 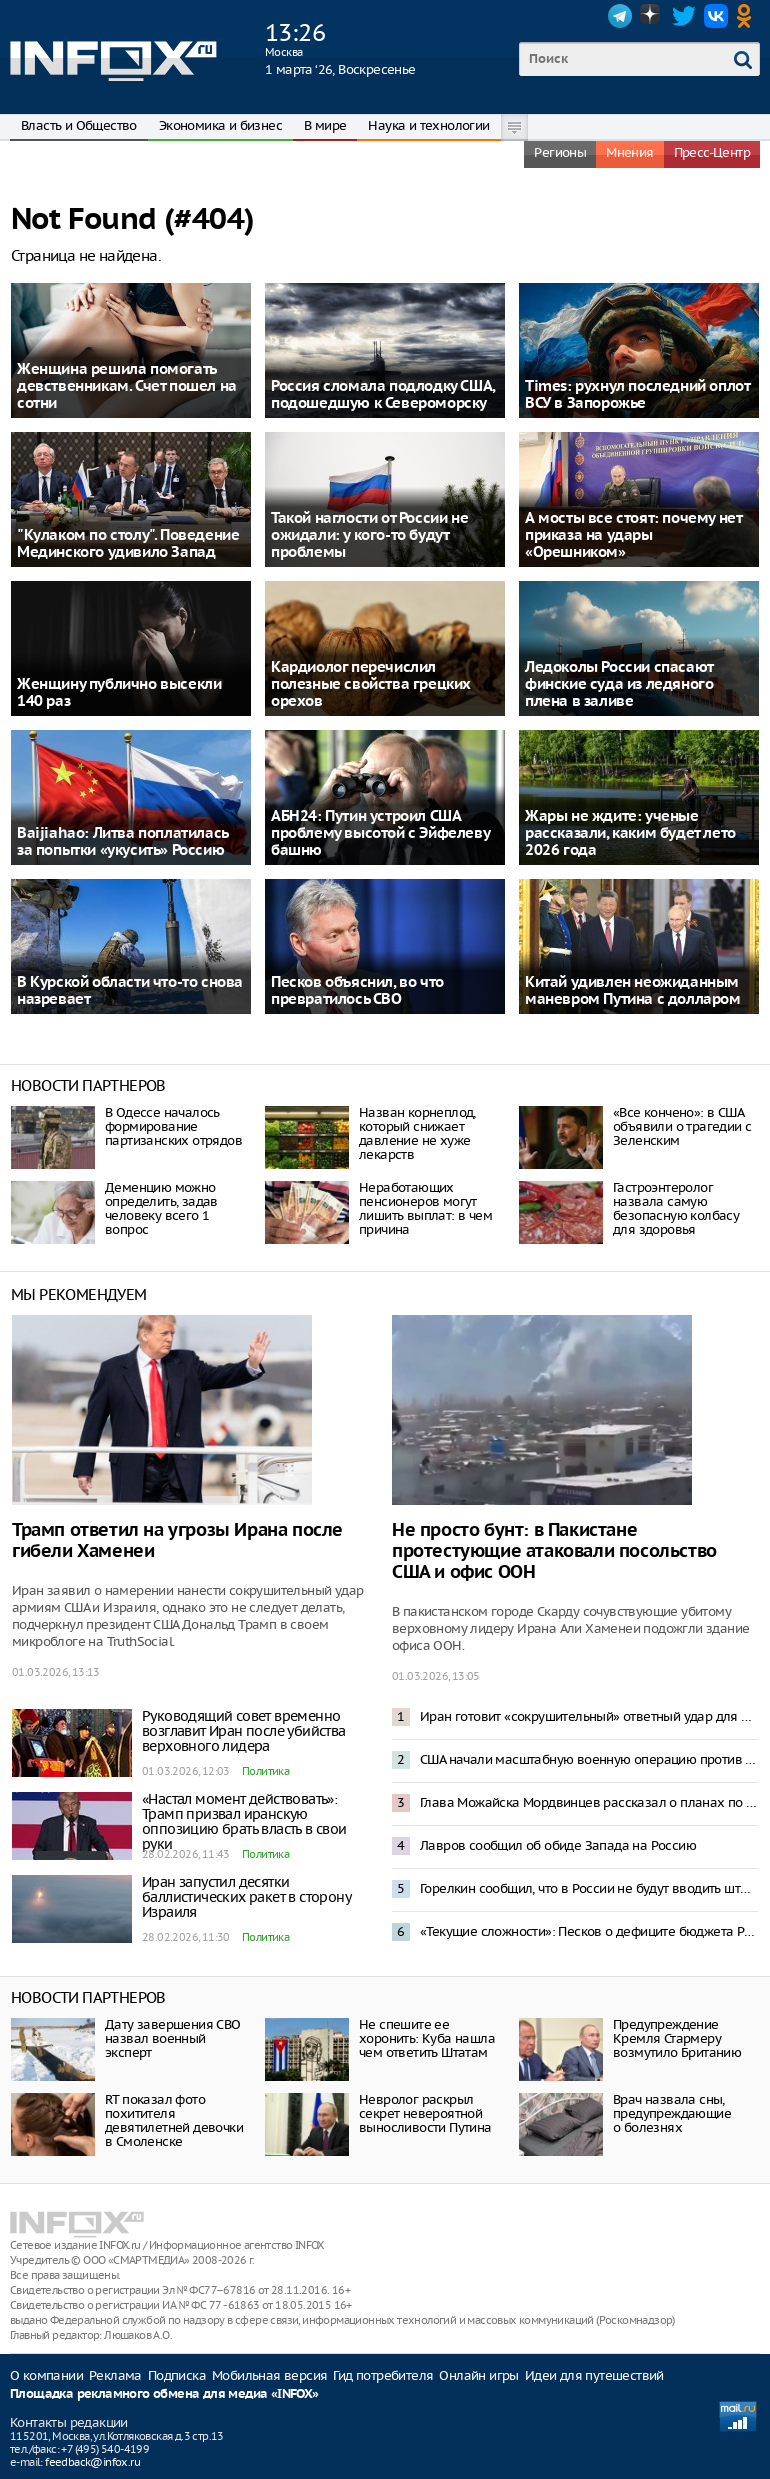 What do you see at coordinates (589, 1802) in the screenshot?
I see `Глава Можайска Мордвинцев рассказал о планах по развитию округа` at bounding box center [589, 1802].